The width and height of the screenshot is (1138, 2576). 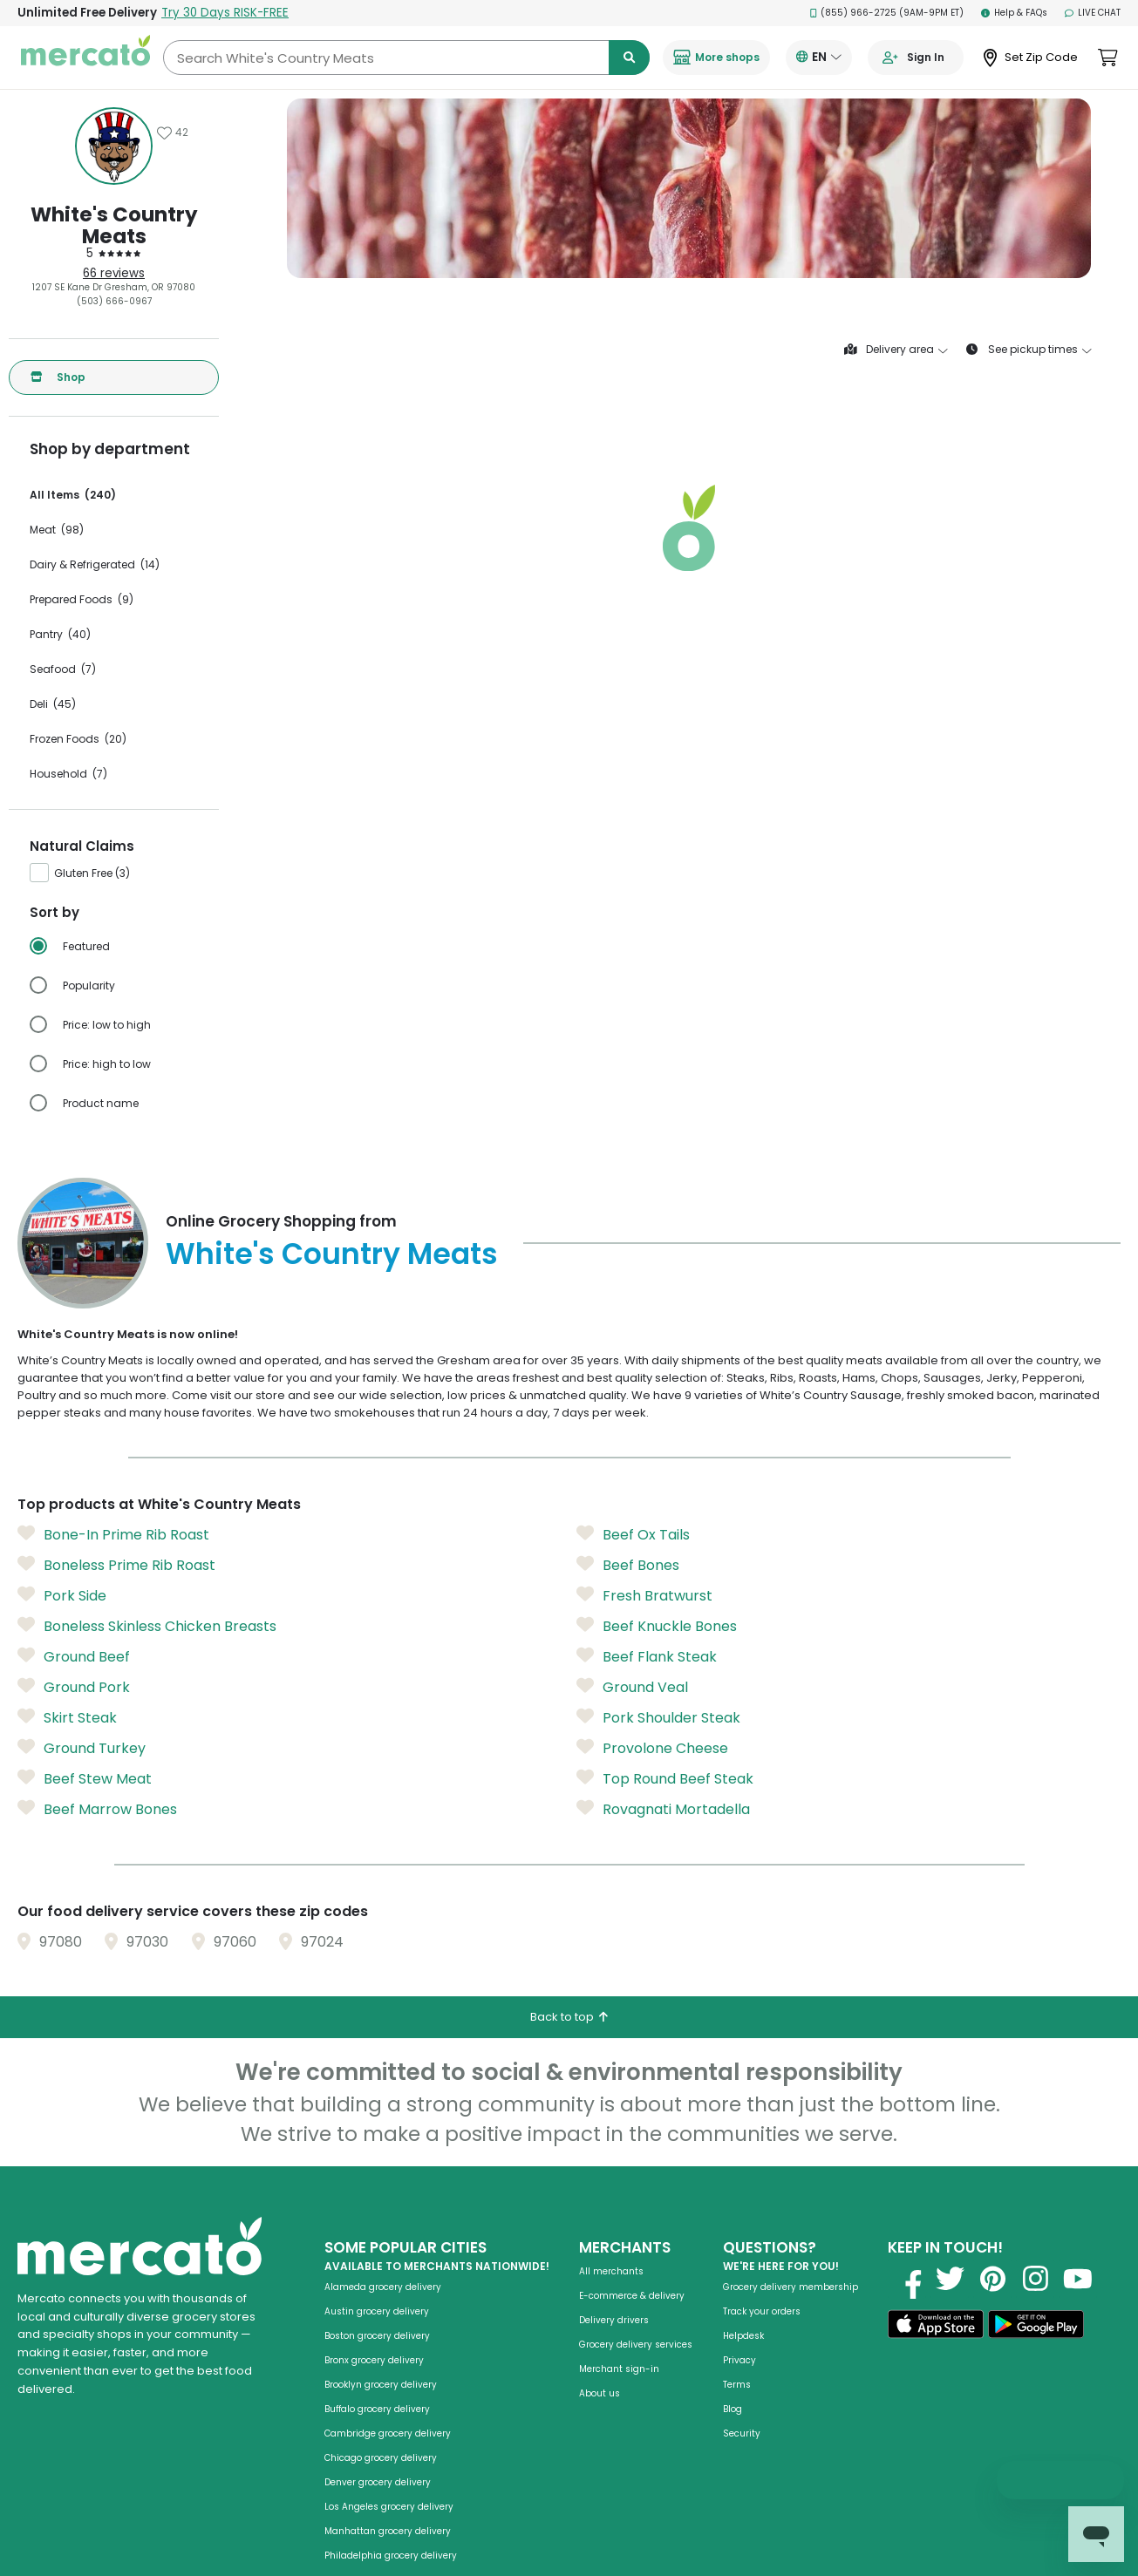 What do you see at coordinates (58, 377) in the screenshot?
I see `Shop` at bounding box center [58, 377].